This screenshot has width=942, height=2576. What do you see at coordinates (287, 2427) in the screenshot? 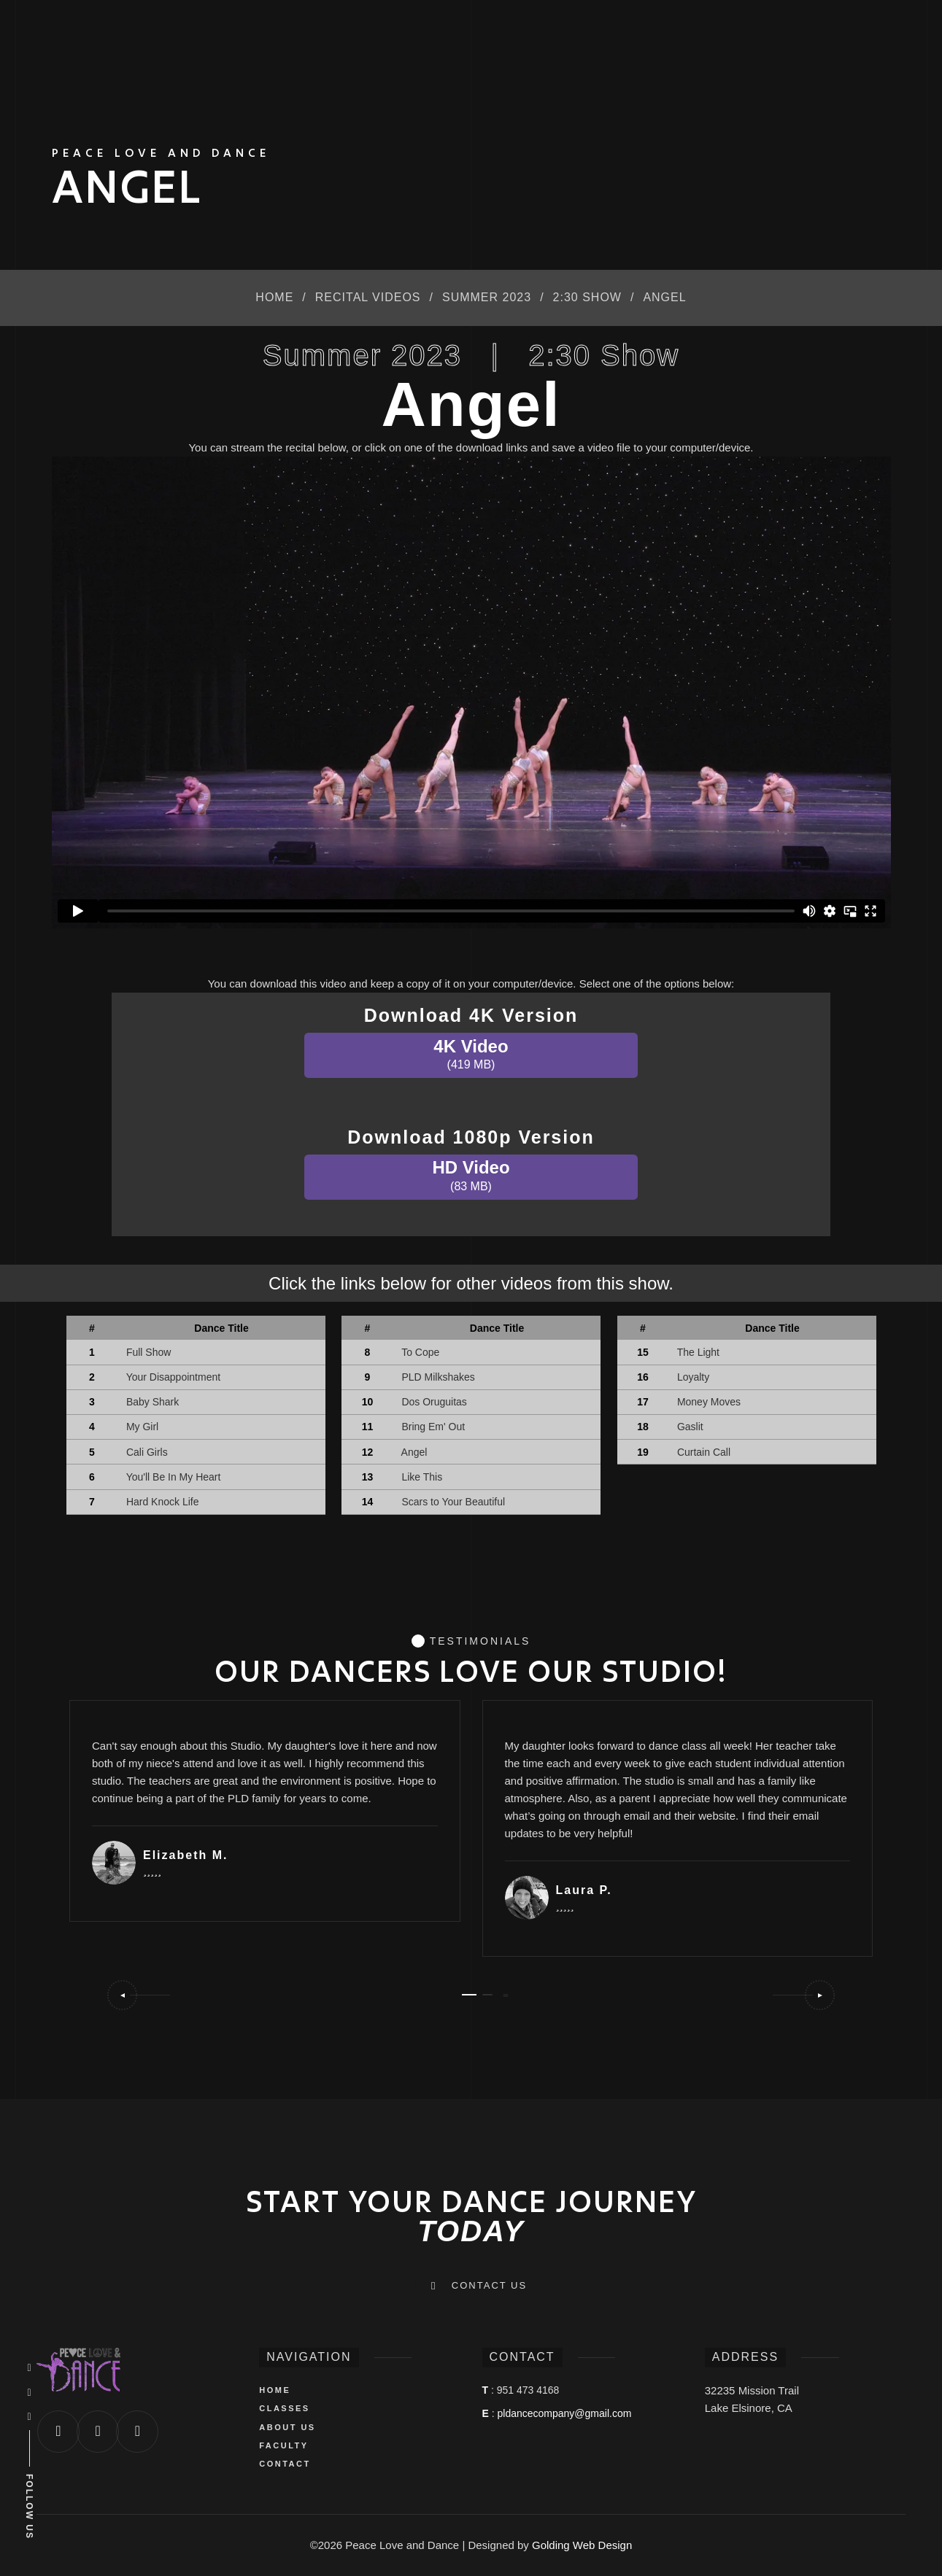
I see `ABOUT US` at bounding box center [287, 2427].